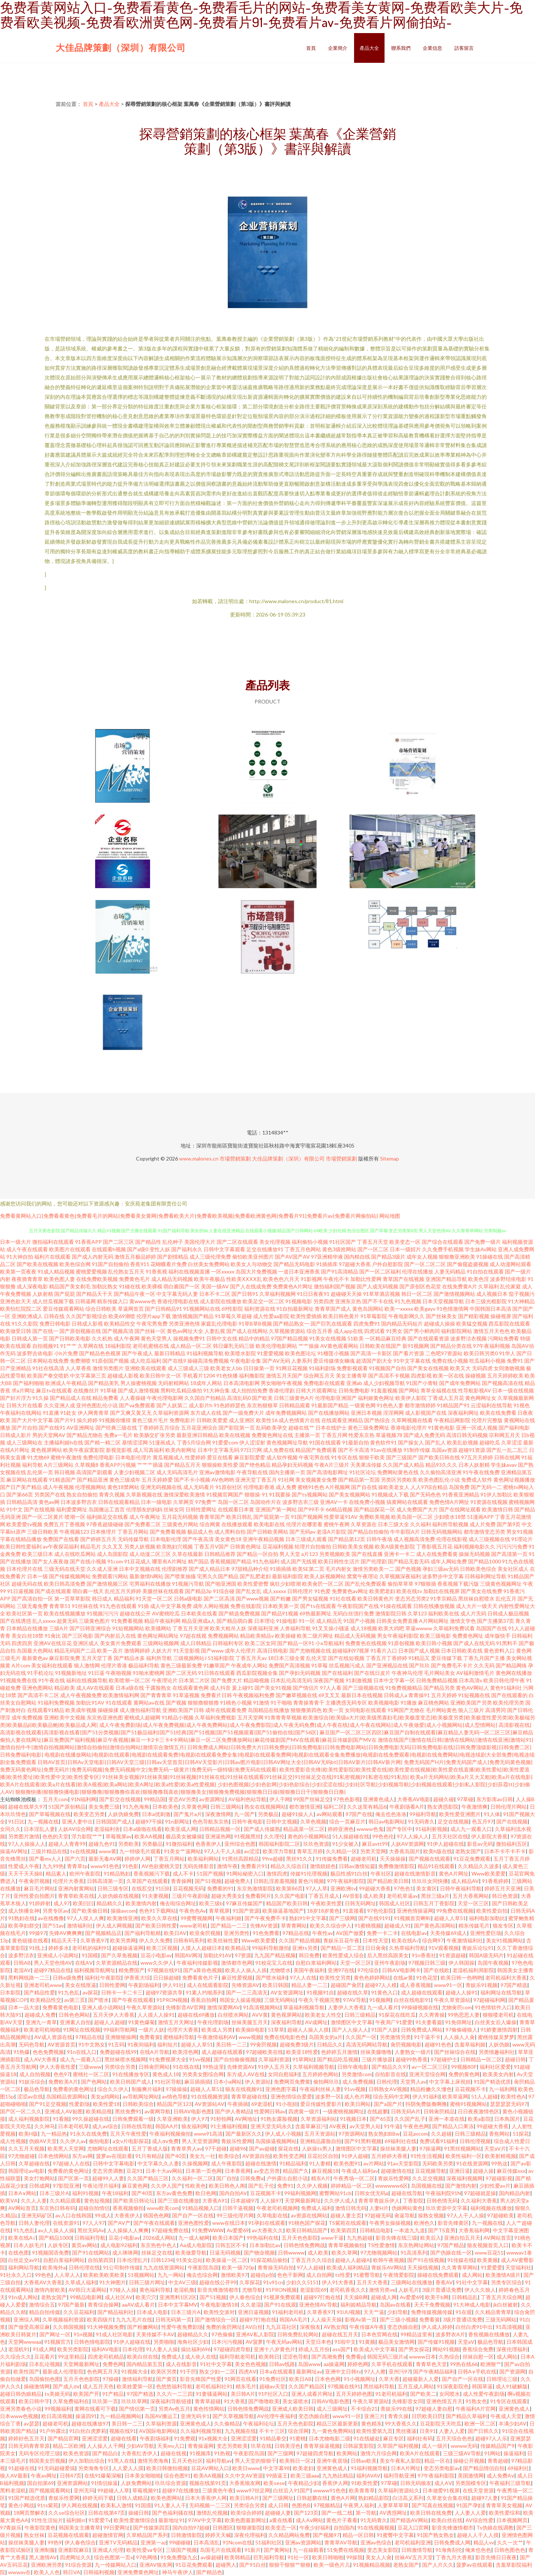  Describe the element at coordinates (52, 1970) in the screenshot. I see `超碰97精品在线` at that location.